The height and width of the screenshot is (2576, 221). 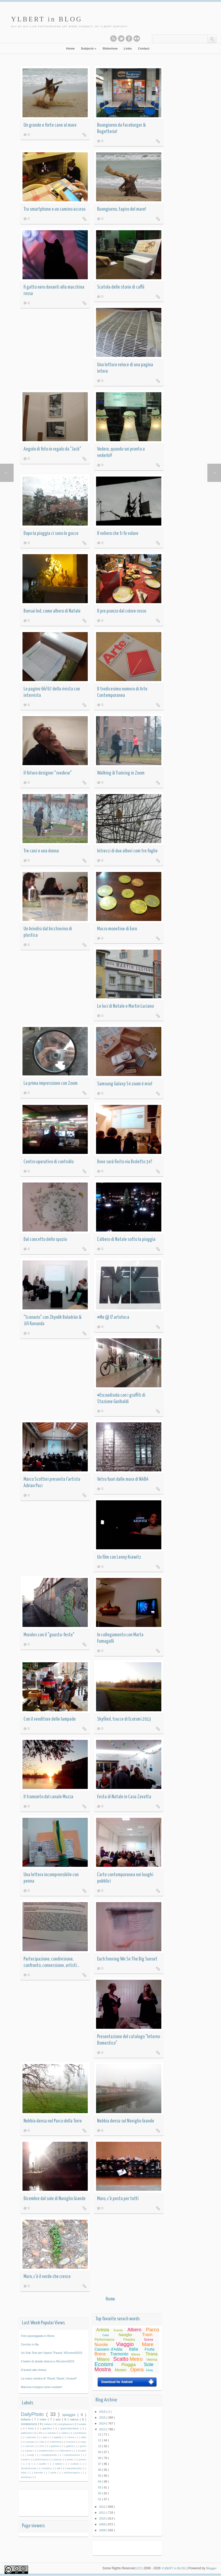 I want to click on La mano sinistra di "Ravel, Ravel, Unravel", so click(x=49, y=2379).